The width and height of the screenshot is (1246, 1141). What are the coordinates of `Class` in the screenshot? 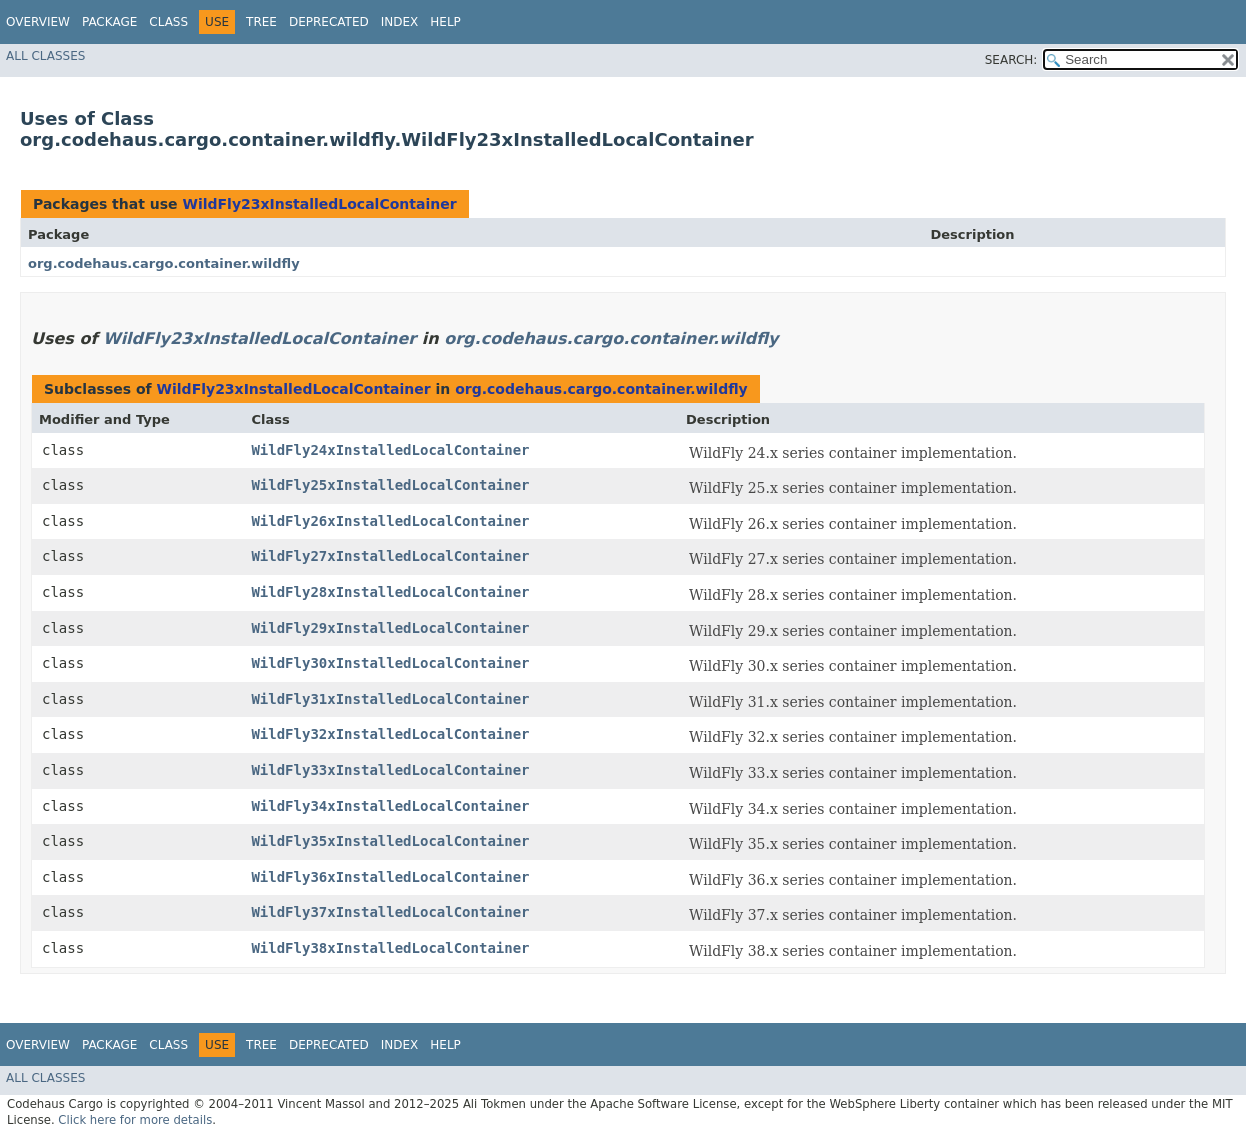 It's located at (168, 22).